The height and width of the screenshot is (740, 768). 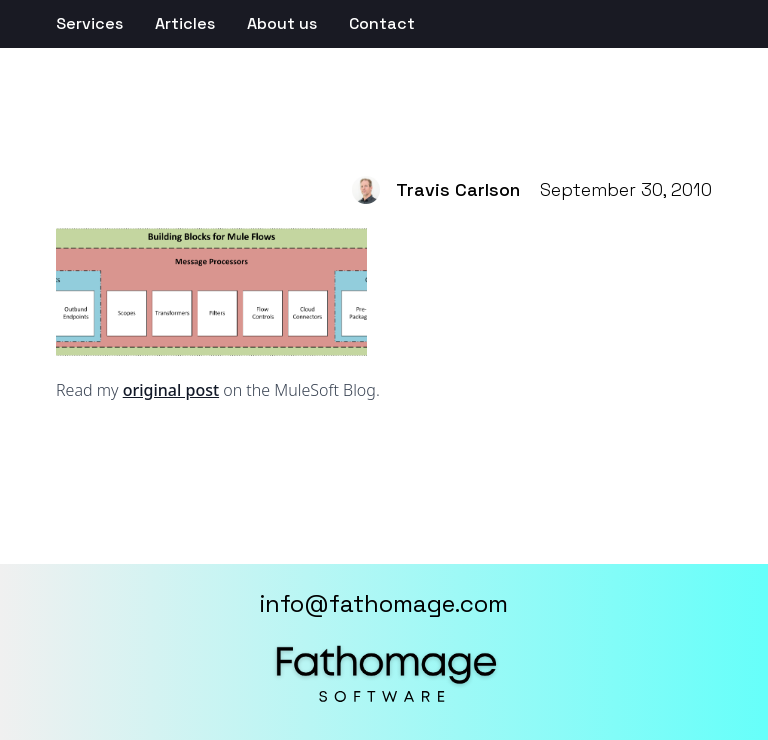 What do you see at coordinates (171, 390) in the screenshot?
I see `original post` at bounding box center [171, 390].